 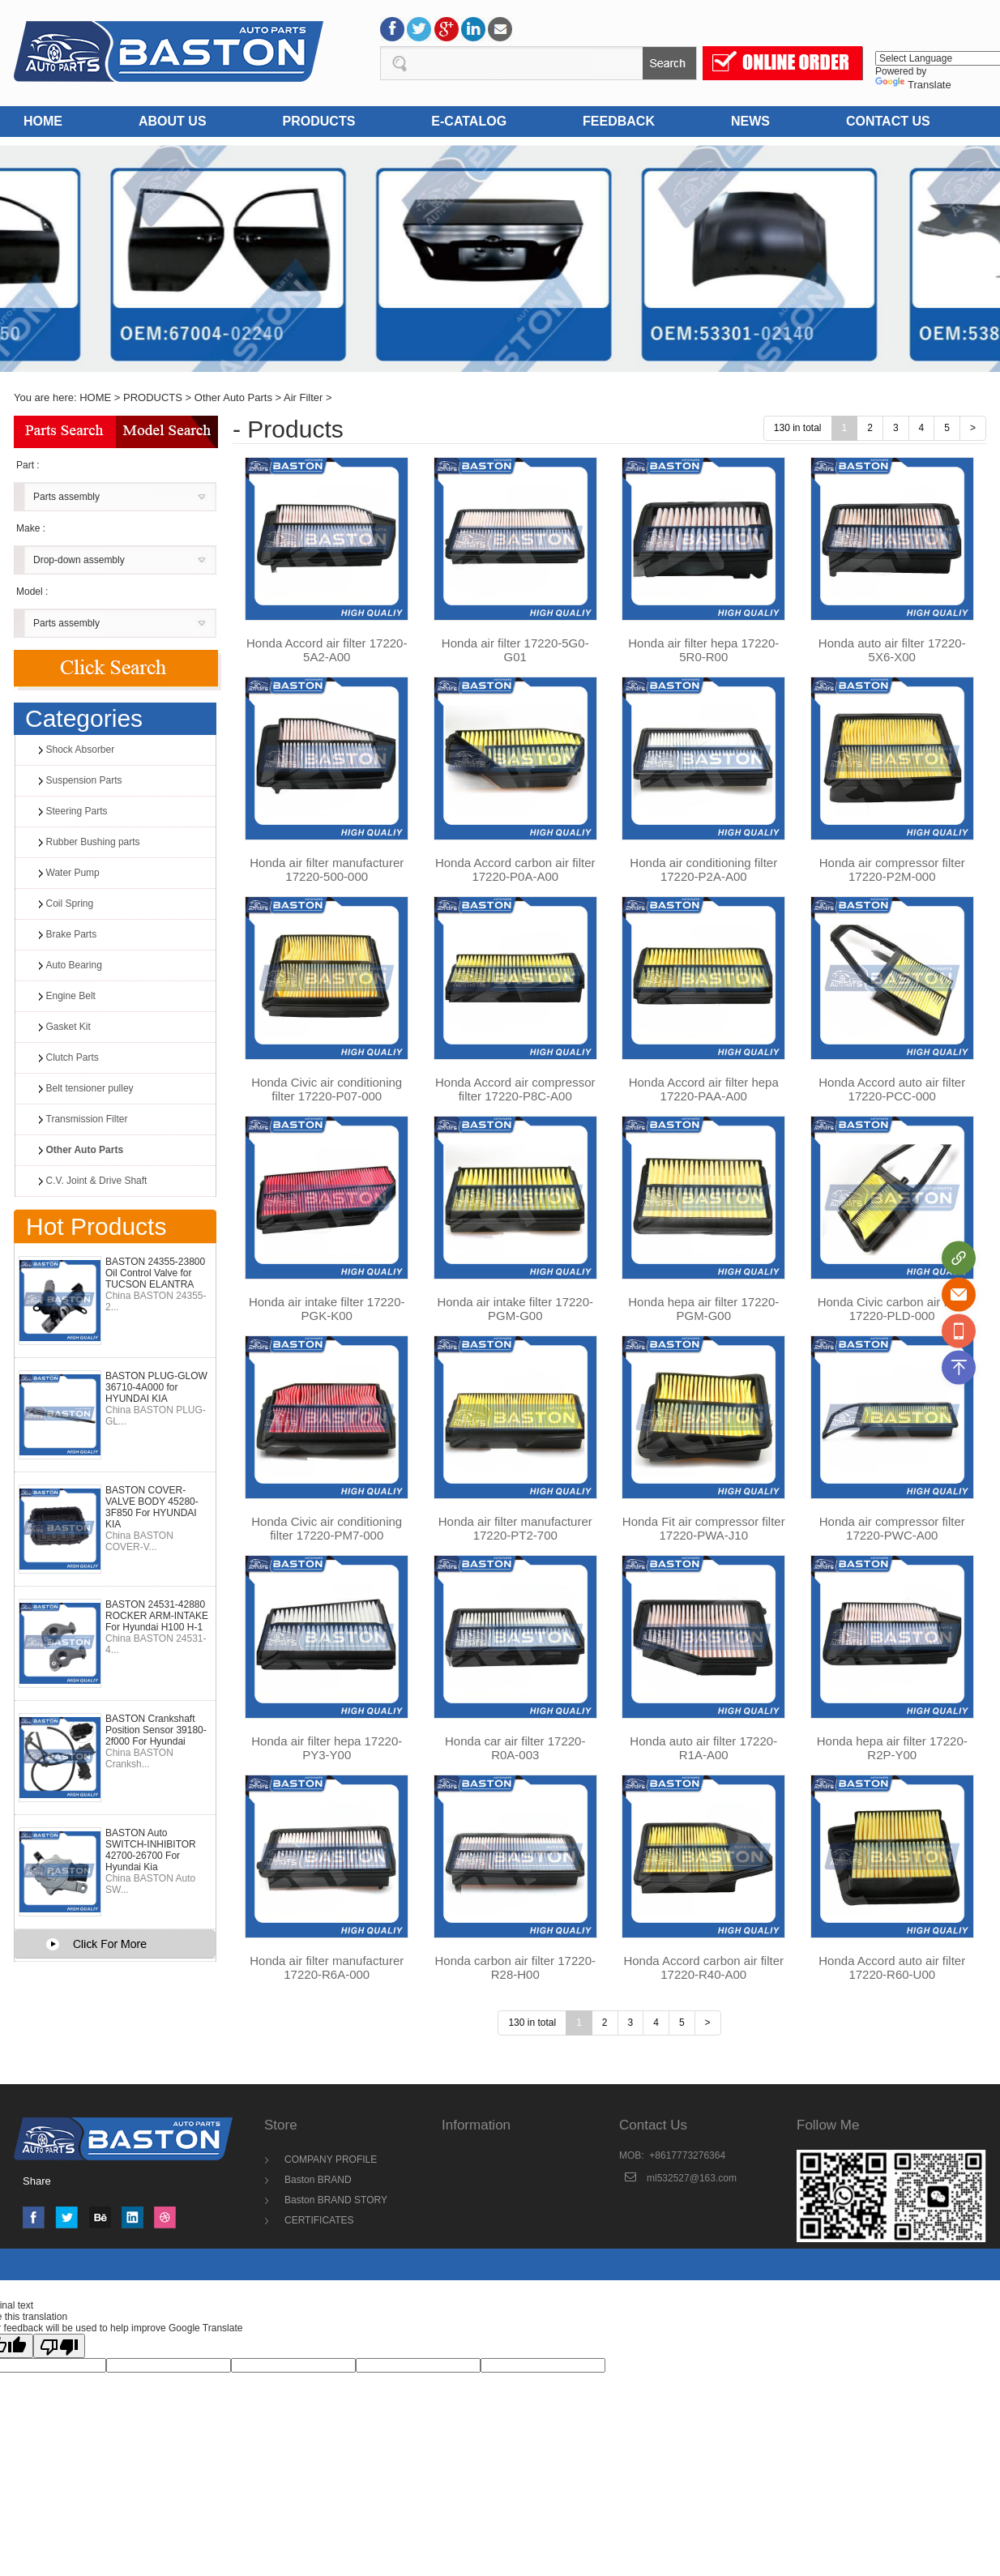 What do you see at coordinates (515, 869) in the screenshot?
I see `Honda Accord carbon air filter 17220-P0A-A00` at bounding box center [515, 869].